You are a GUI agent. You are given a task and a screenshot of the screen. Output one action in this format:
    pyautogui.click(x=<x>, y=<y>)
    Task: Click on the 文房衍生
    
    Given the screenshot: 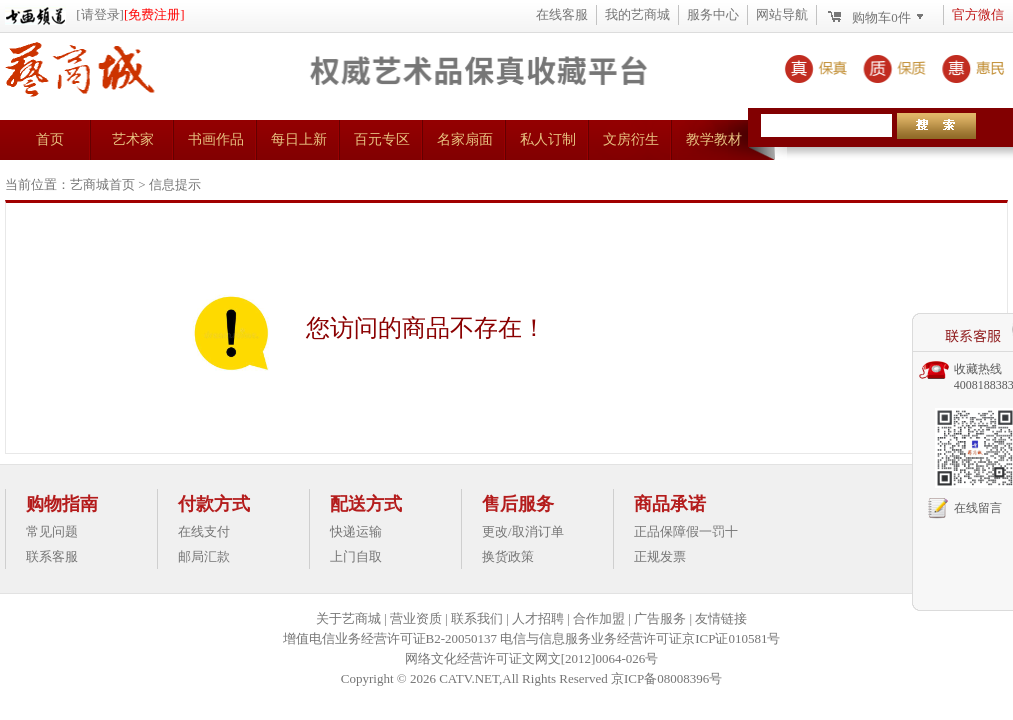 What is the action you would take?
    pyautogui.click(x=631, y=139)
    